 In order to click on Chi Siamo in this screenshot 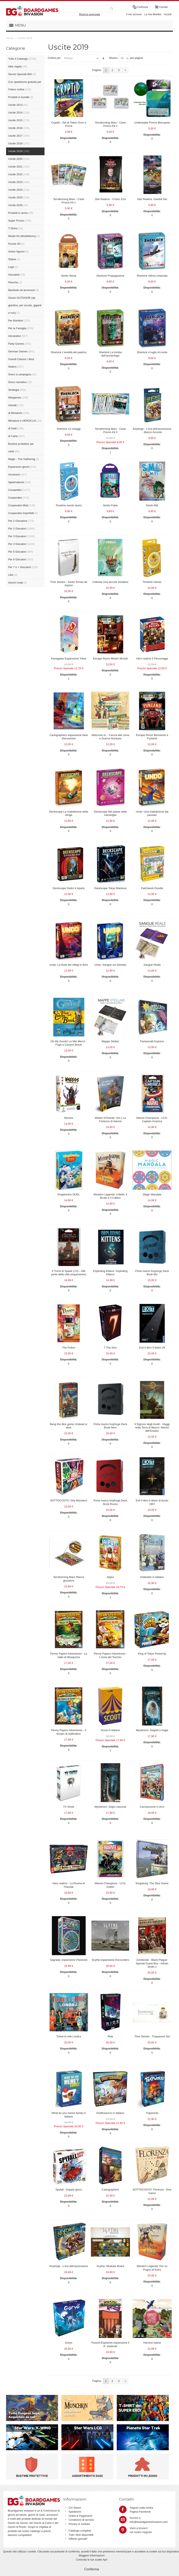, I will do `click(75, 2507)`.